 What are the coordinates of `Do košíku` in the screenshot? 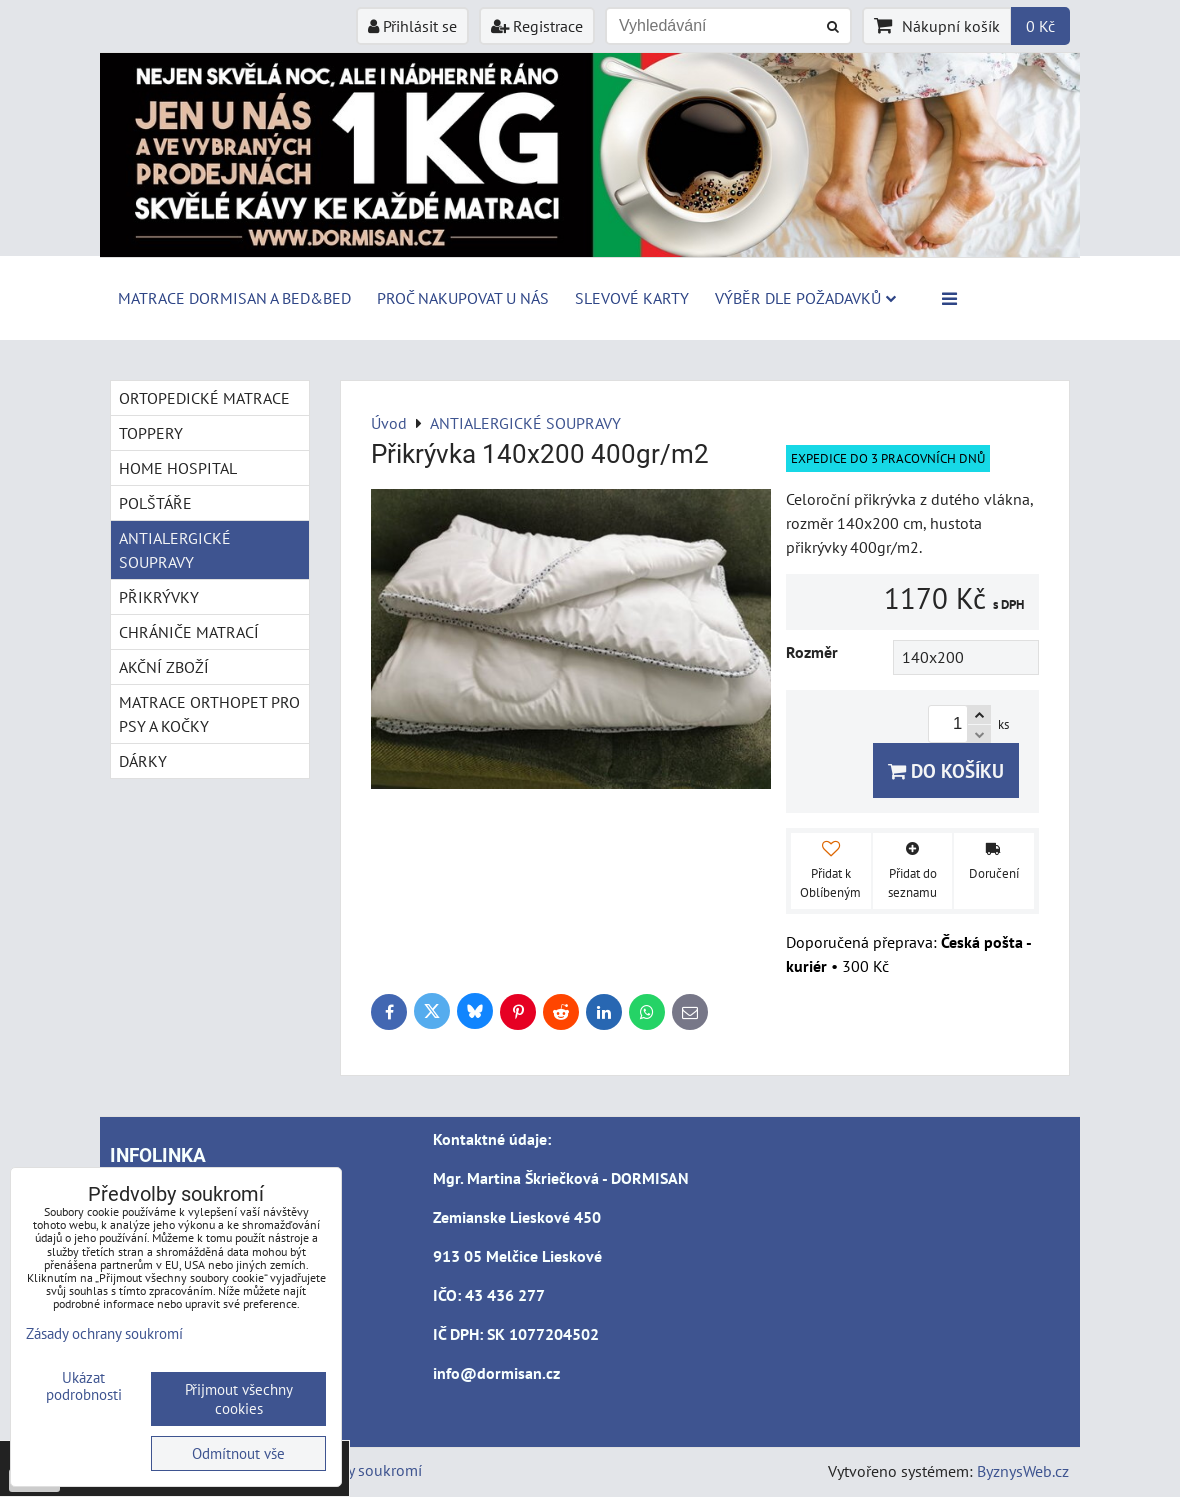 It's located at (946, 770).